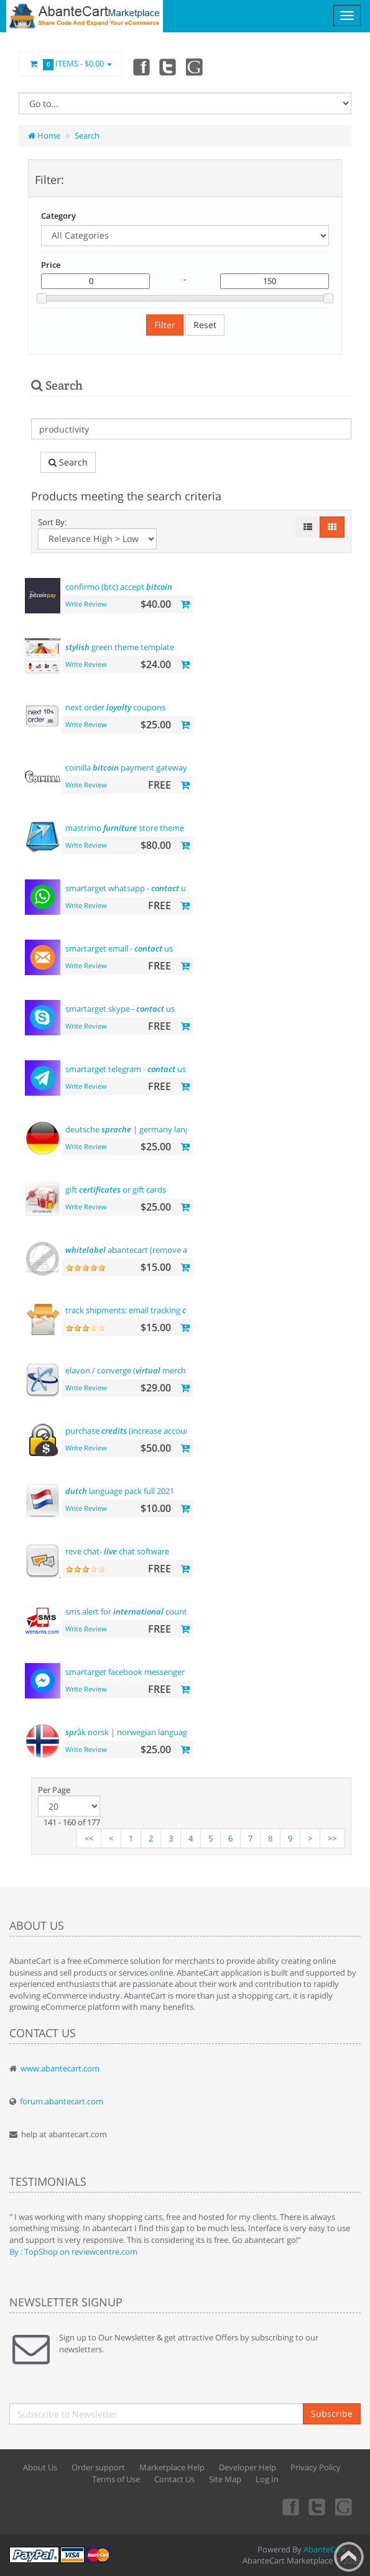  What do you see at coordinates (118, 586) in the screenshot?
I see `confirmo (btc) accept` at bounding box center [118, 586].